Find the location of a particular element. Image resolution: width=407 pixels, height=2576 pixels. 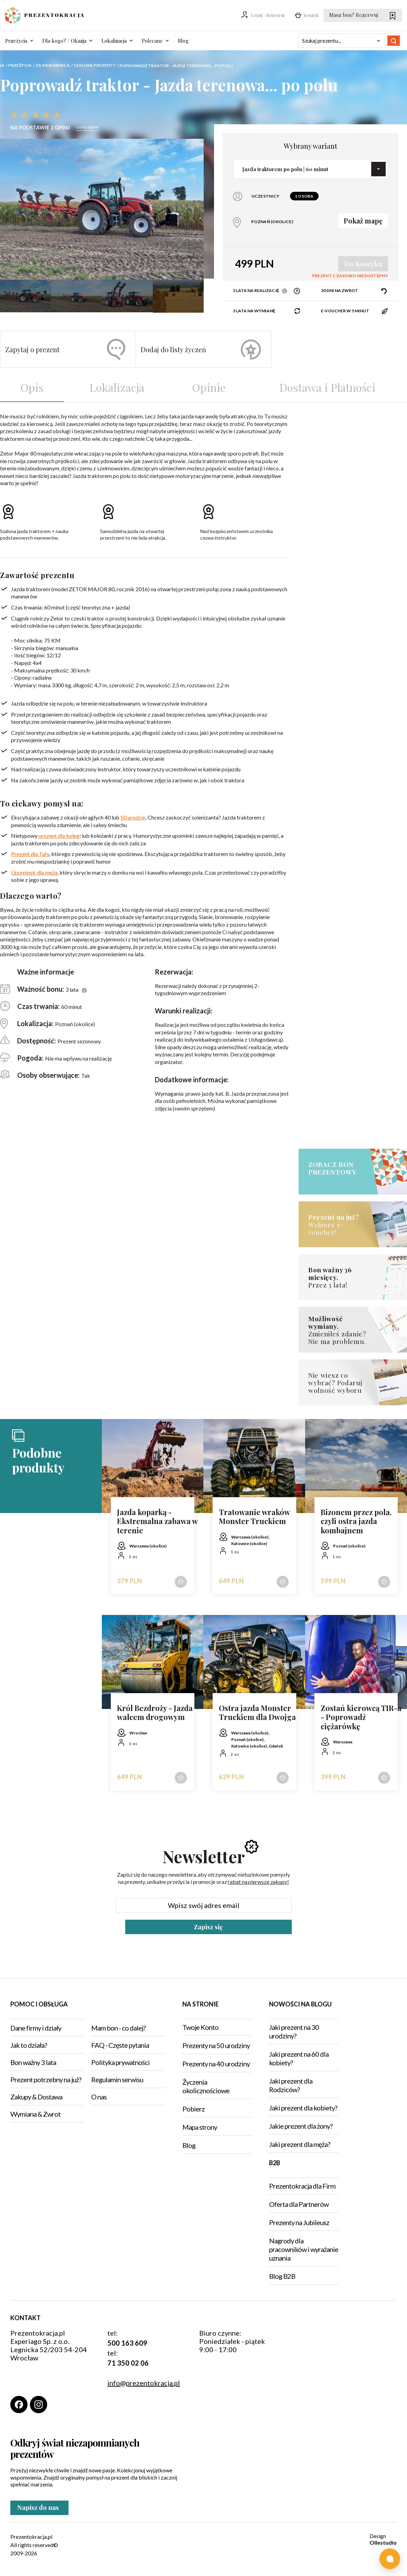

Masz bon? Rezerwuj is located at coordinates (362, 15).